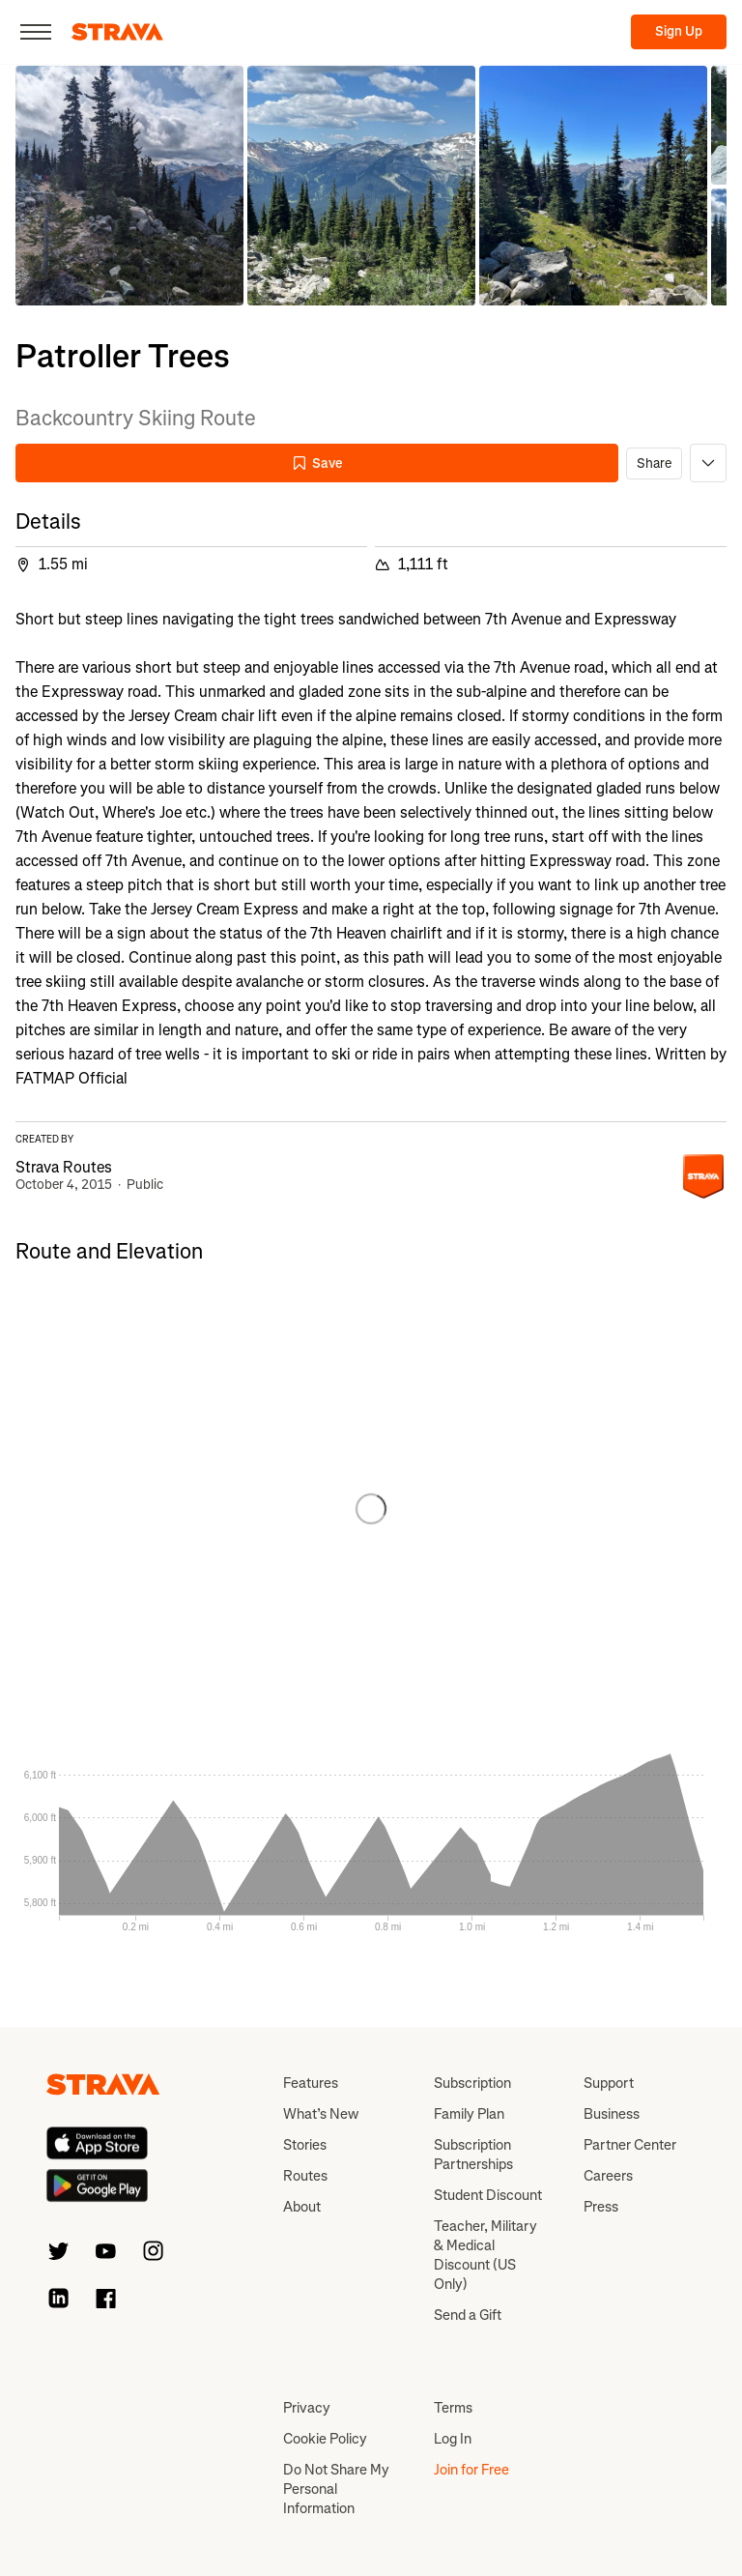 Image resolution: width=742 pixels, height=2576 pixels. Describe the element at coordinates (678, 31) in the screenshot. I see `Sign Up` at that location.